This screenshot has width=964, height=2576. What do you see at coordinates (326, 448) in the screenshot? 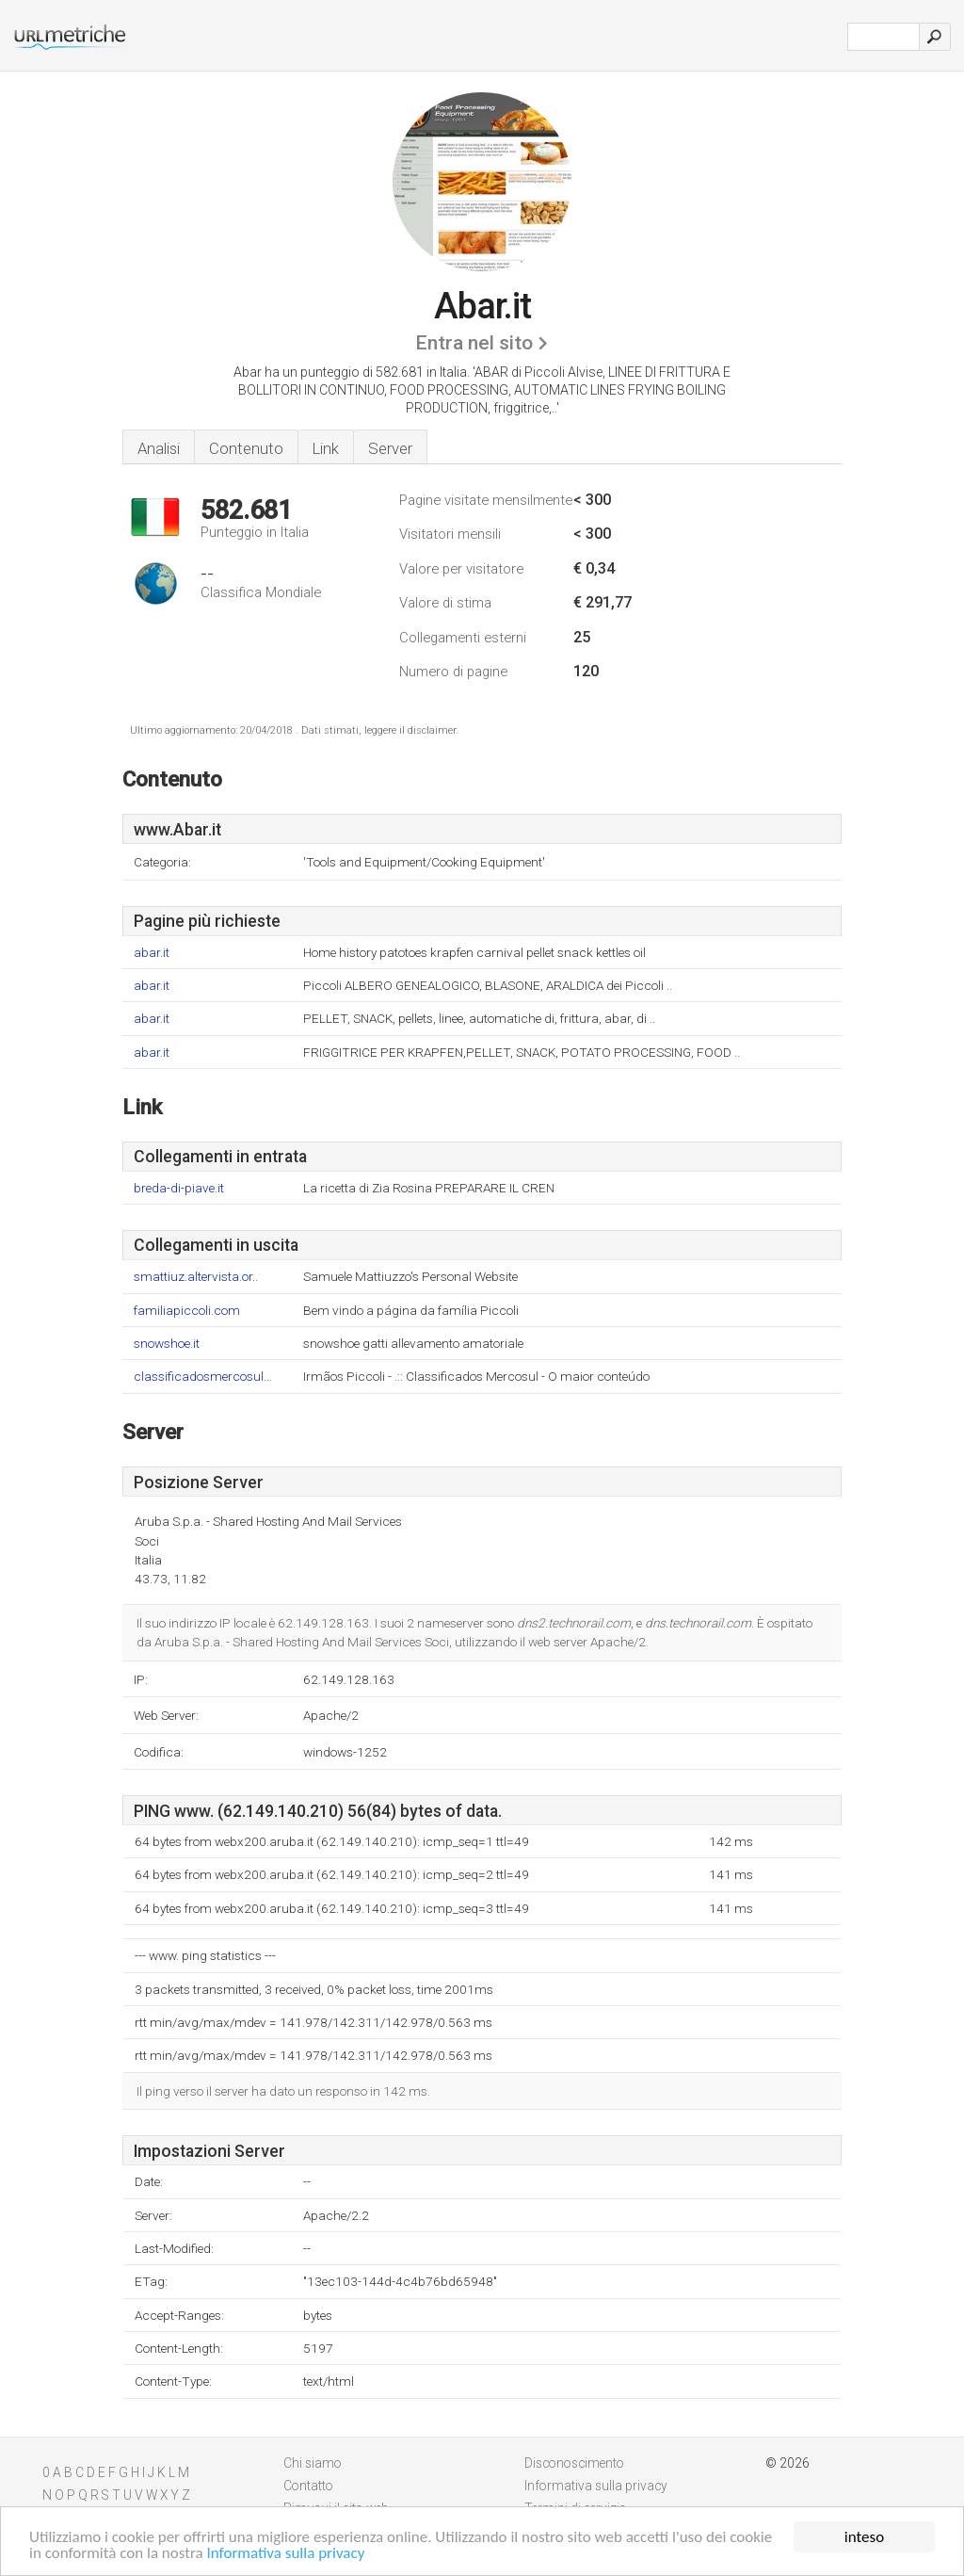
I see `Link` at bounding box center [326, 448].